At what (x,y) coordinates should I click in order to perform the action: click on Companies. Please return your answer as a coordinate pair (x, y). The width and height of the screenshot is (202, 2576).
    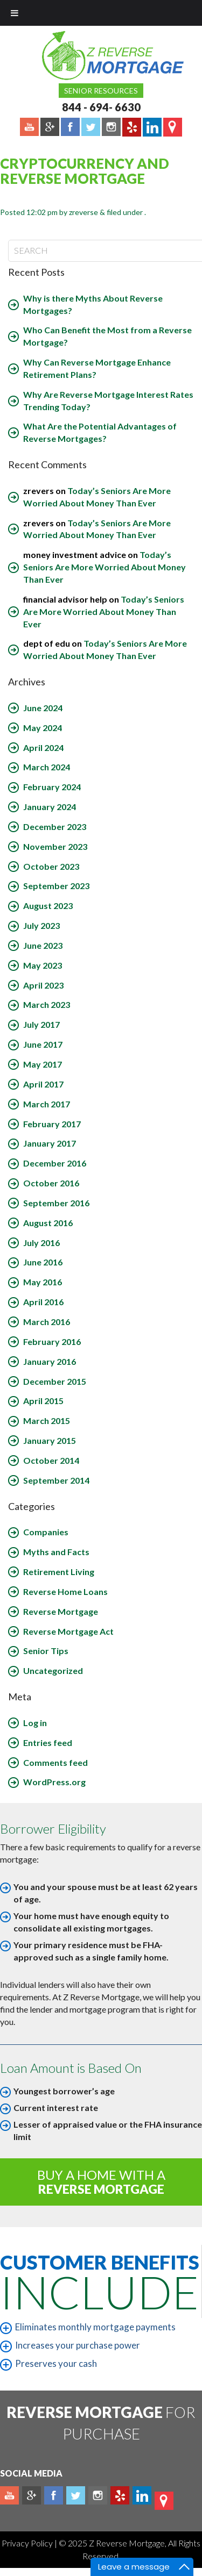
    Looking at the image, I should click on (45, 1532).